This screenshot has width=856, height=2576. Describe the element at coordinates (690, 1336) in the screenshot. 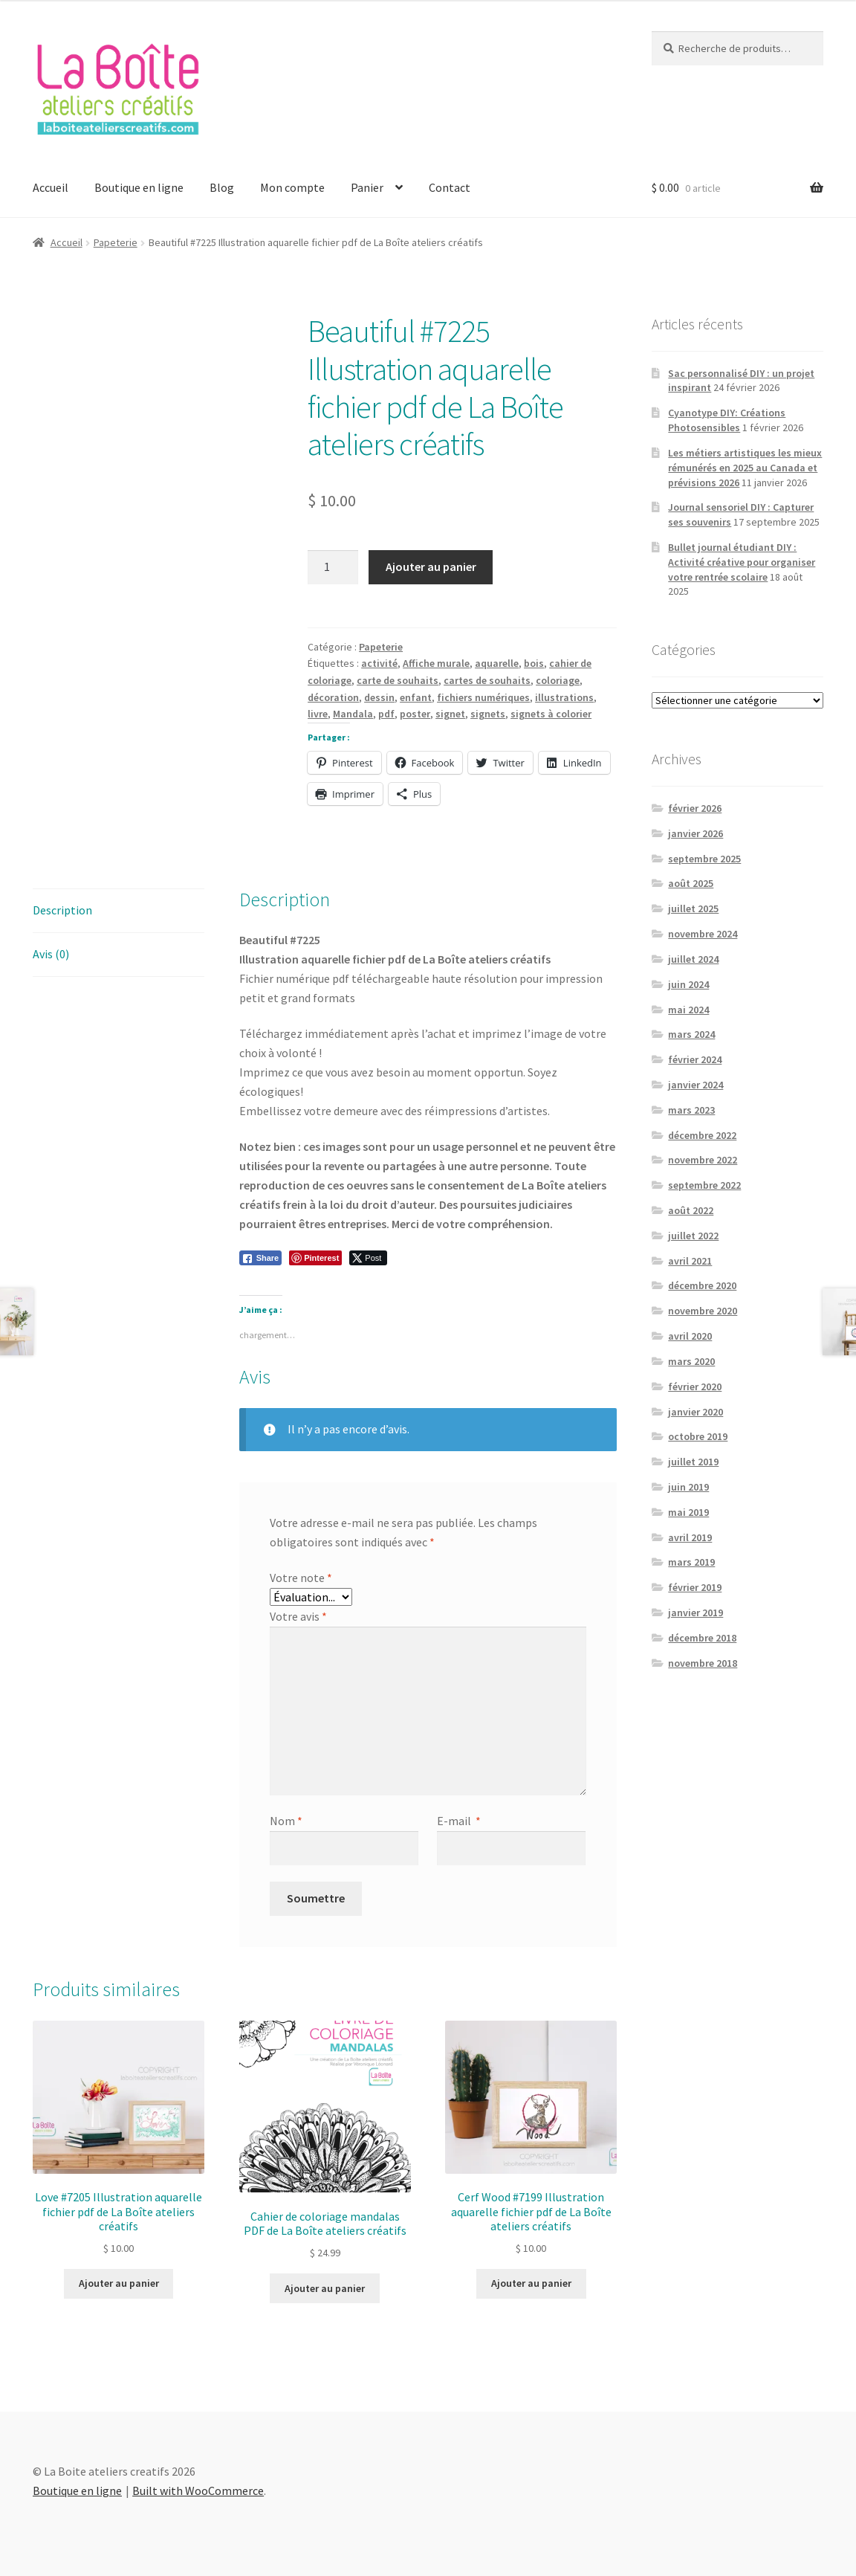

I see `avril 2020` at that location.